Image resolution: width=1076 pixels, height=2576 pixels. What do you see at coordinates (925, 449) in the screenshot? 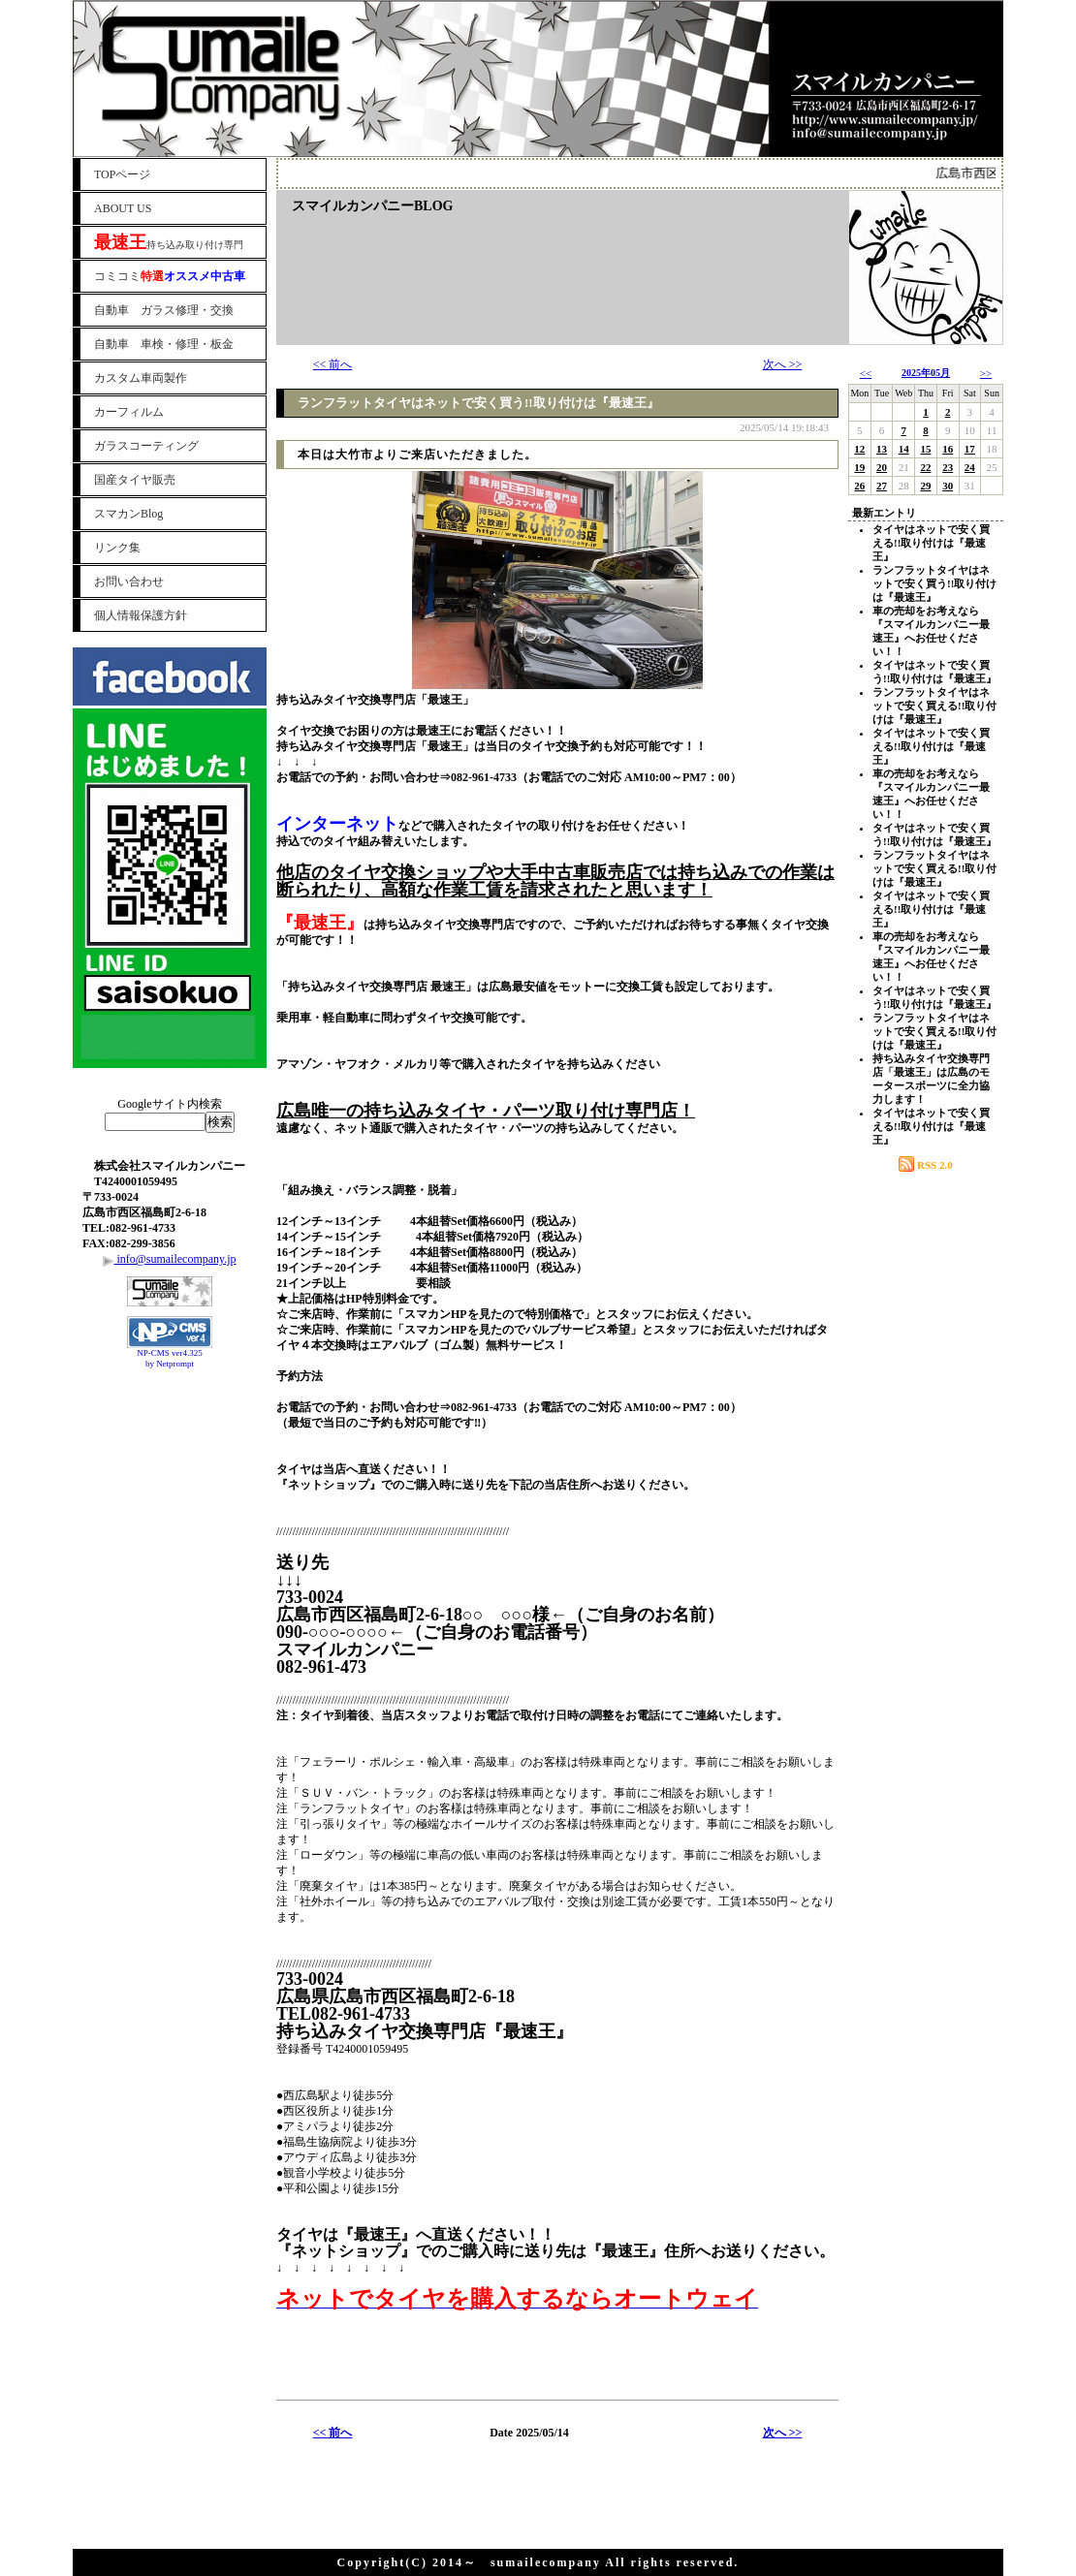
I see `15` at bounding box center [925, 449].